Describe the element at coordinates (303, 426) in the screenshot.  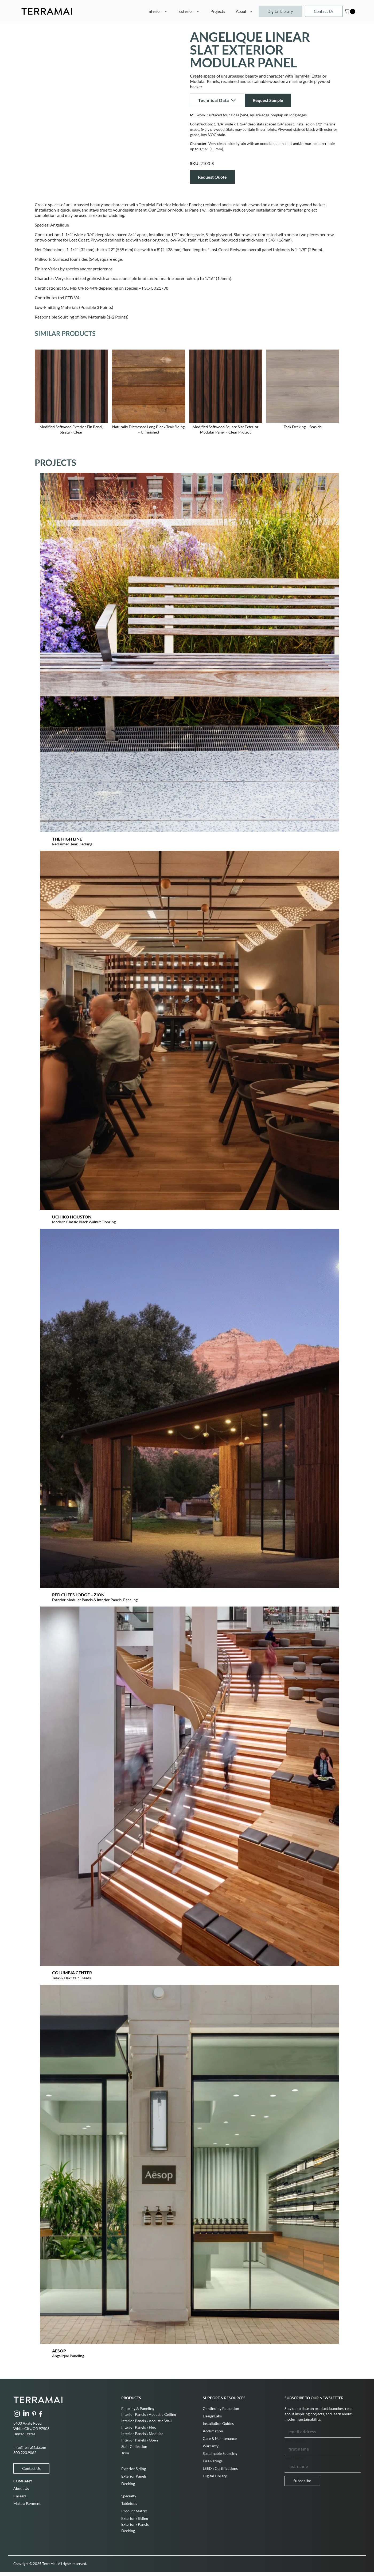
I see `Teak Decking – Seaside` at that location.